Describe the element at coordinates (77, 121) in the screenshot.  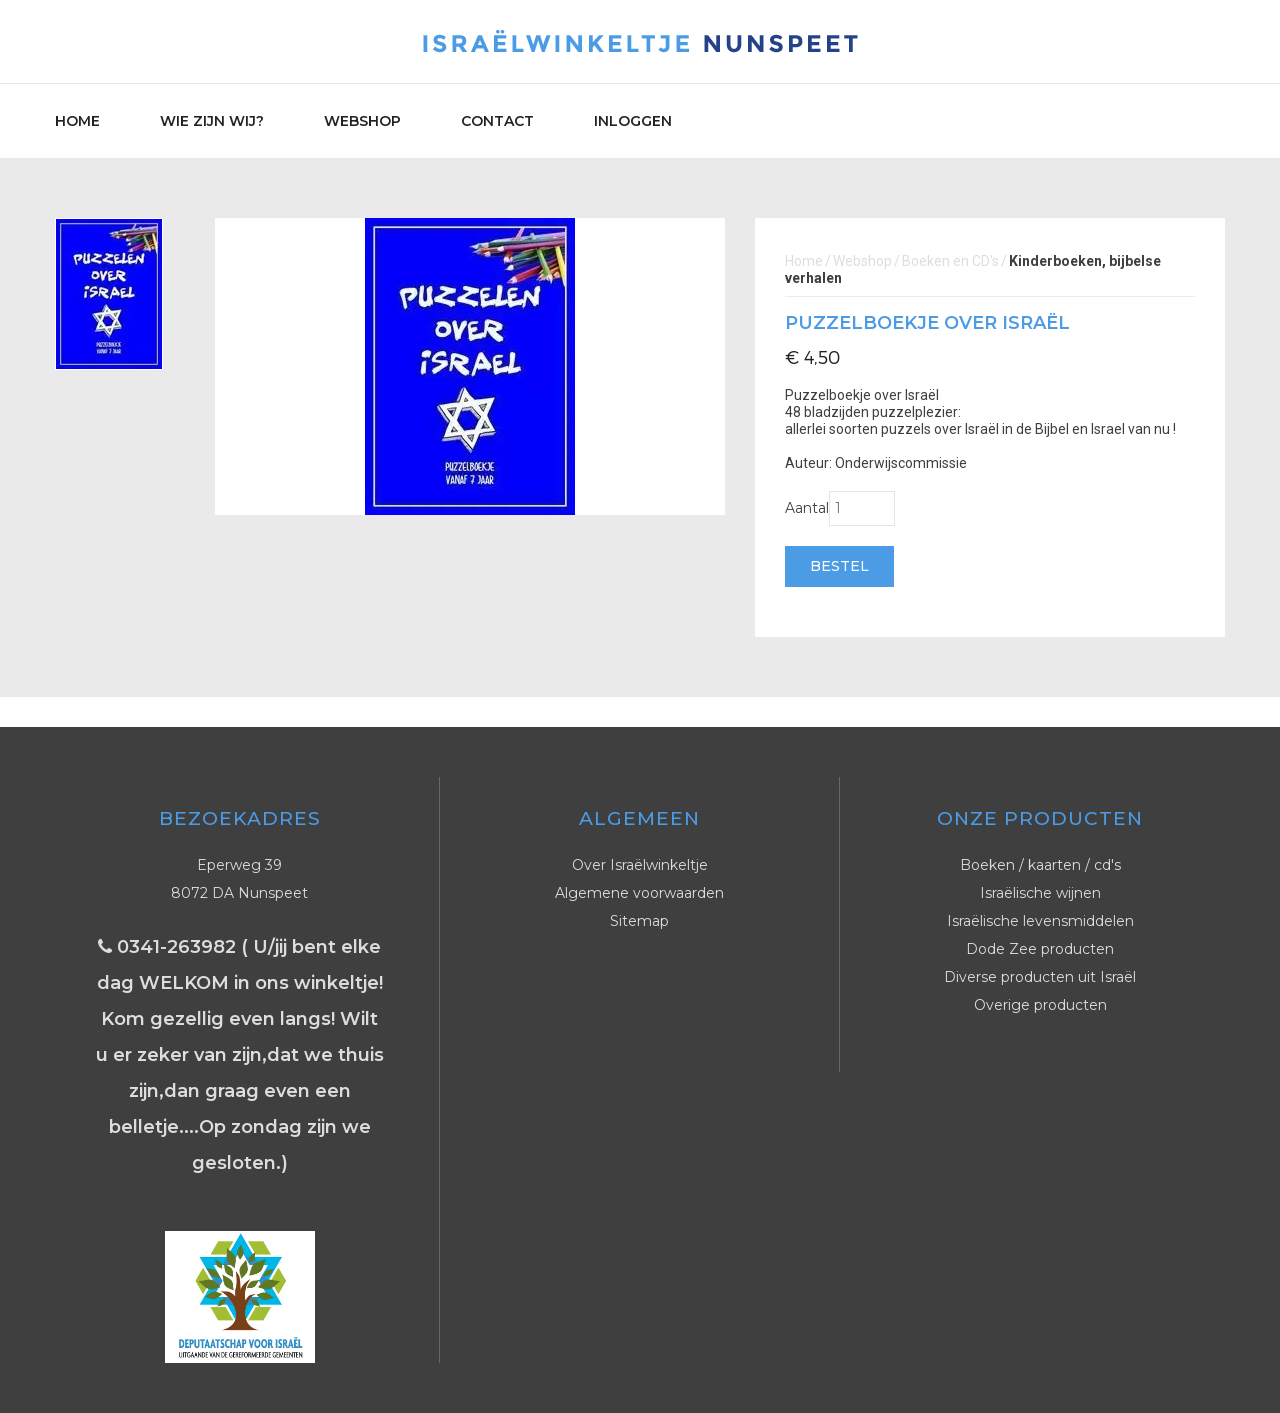
I see `Home` at that location.